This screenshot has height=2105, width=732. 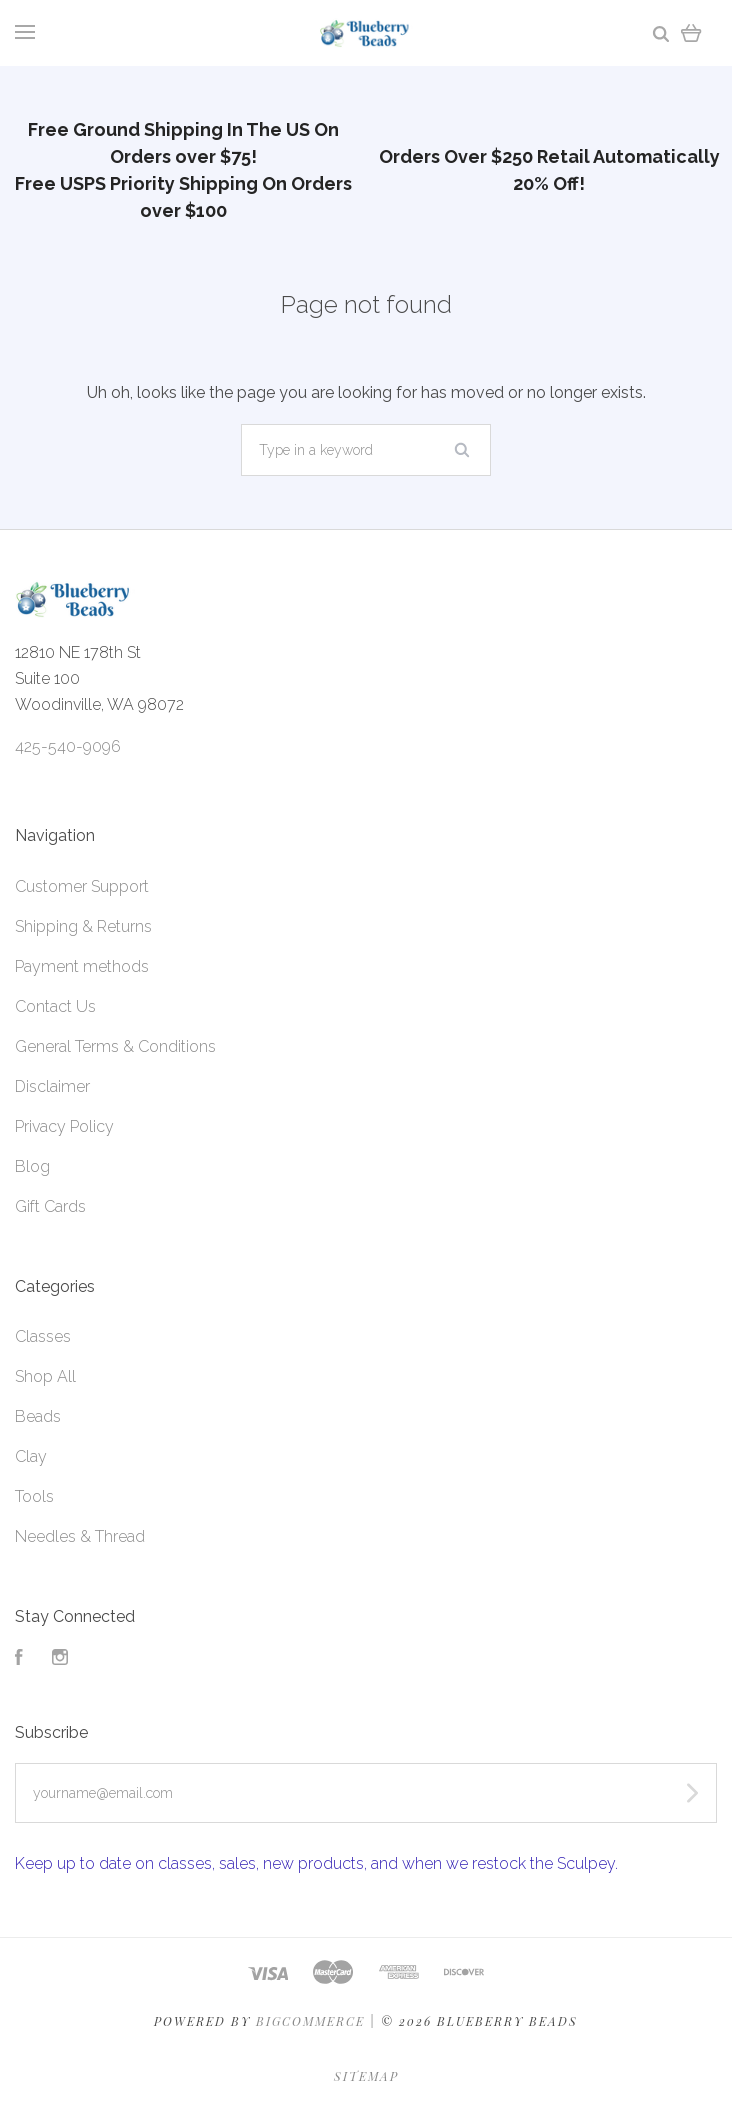 What do you see at coordinates (43, 1336) in the screenshot?
I see `Classes` at bounding box center [43, 1336].